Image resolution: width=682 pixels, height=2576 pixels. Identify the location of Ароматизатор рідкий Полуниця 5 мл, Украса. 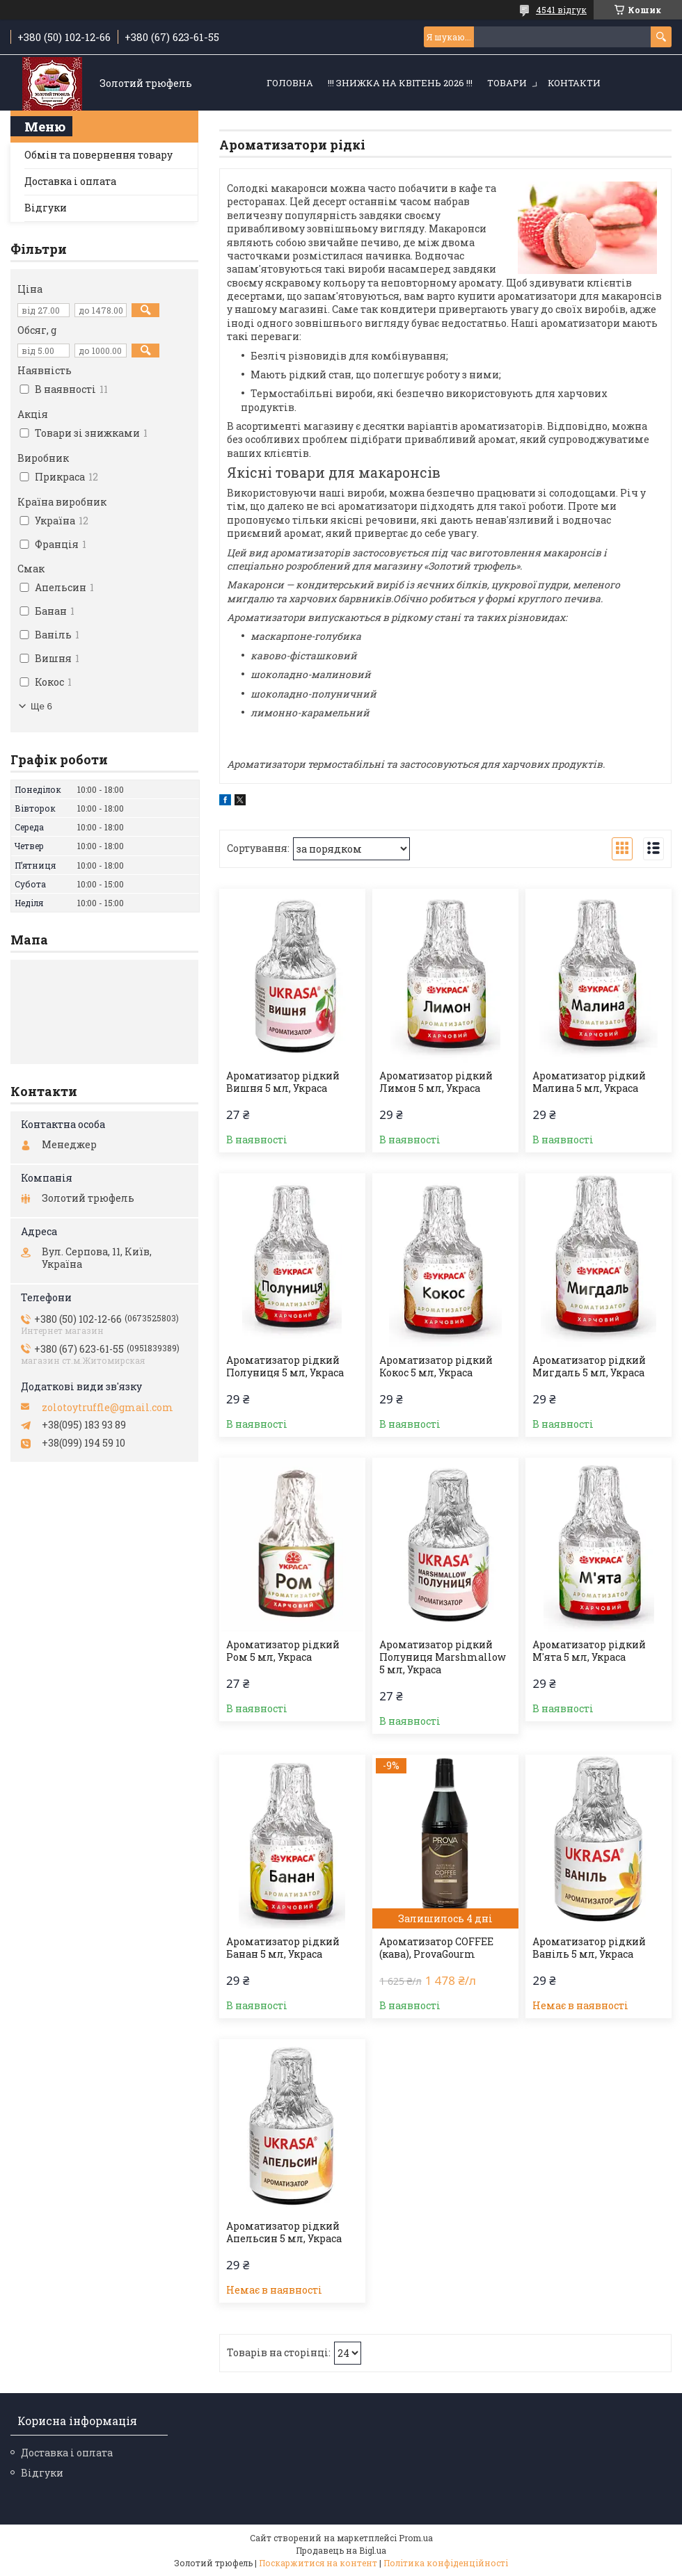
(285, 1366).